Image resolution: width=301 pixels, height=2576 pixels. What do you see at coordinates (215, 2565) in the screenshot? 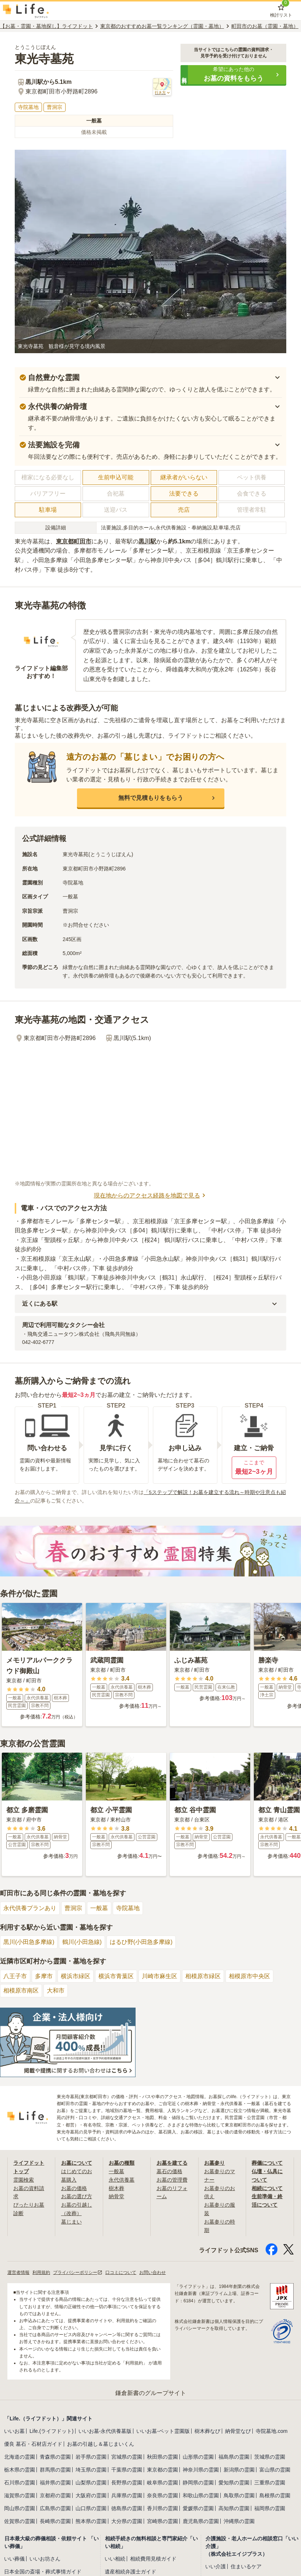
I see `いい介護` at bounding box center [215, 2565].